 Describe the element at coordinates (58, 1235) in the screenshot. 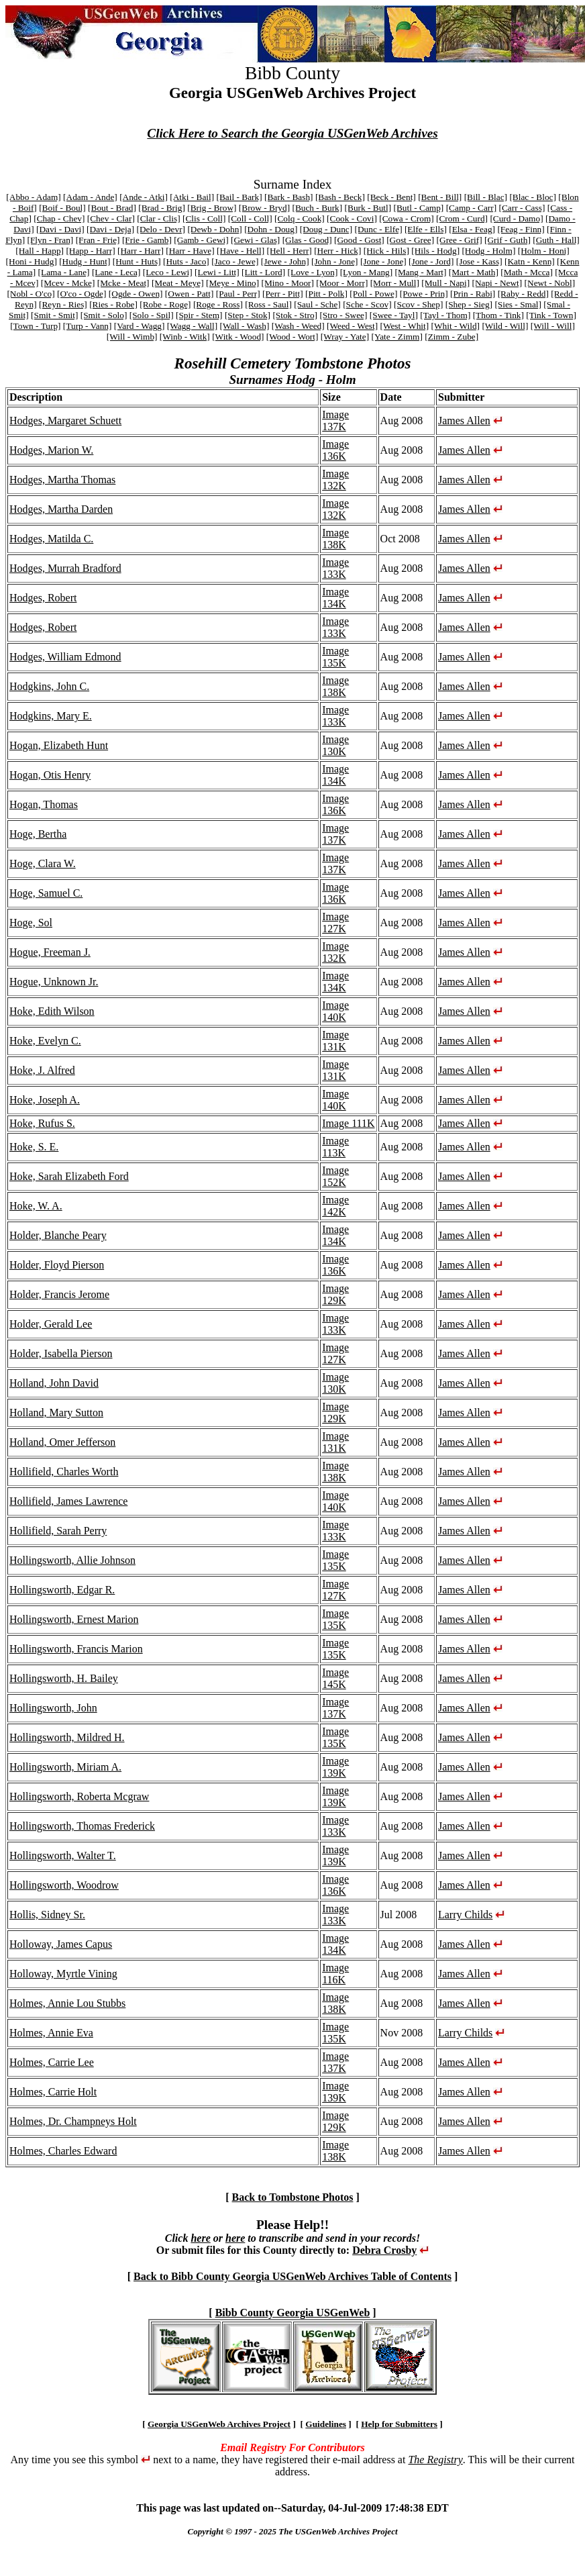

I see `Holder, Blanche Peary` at that location.